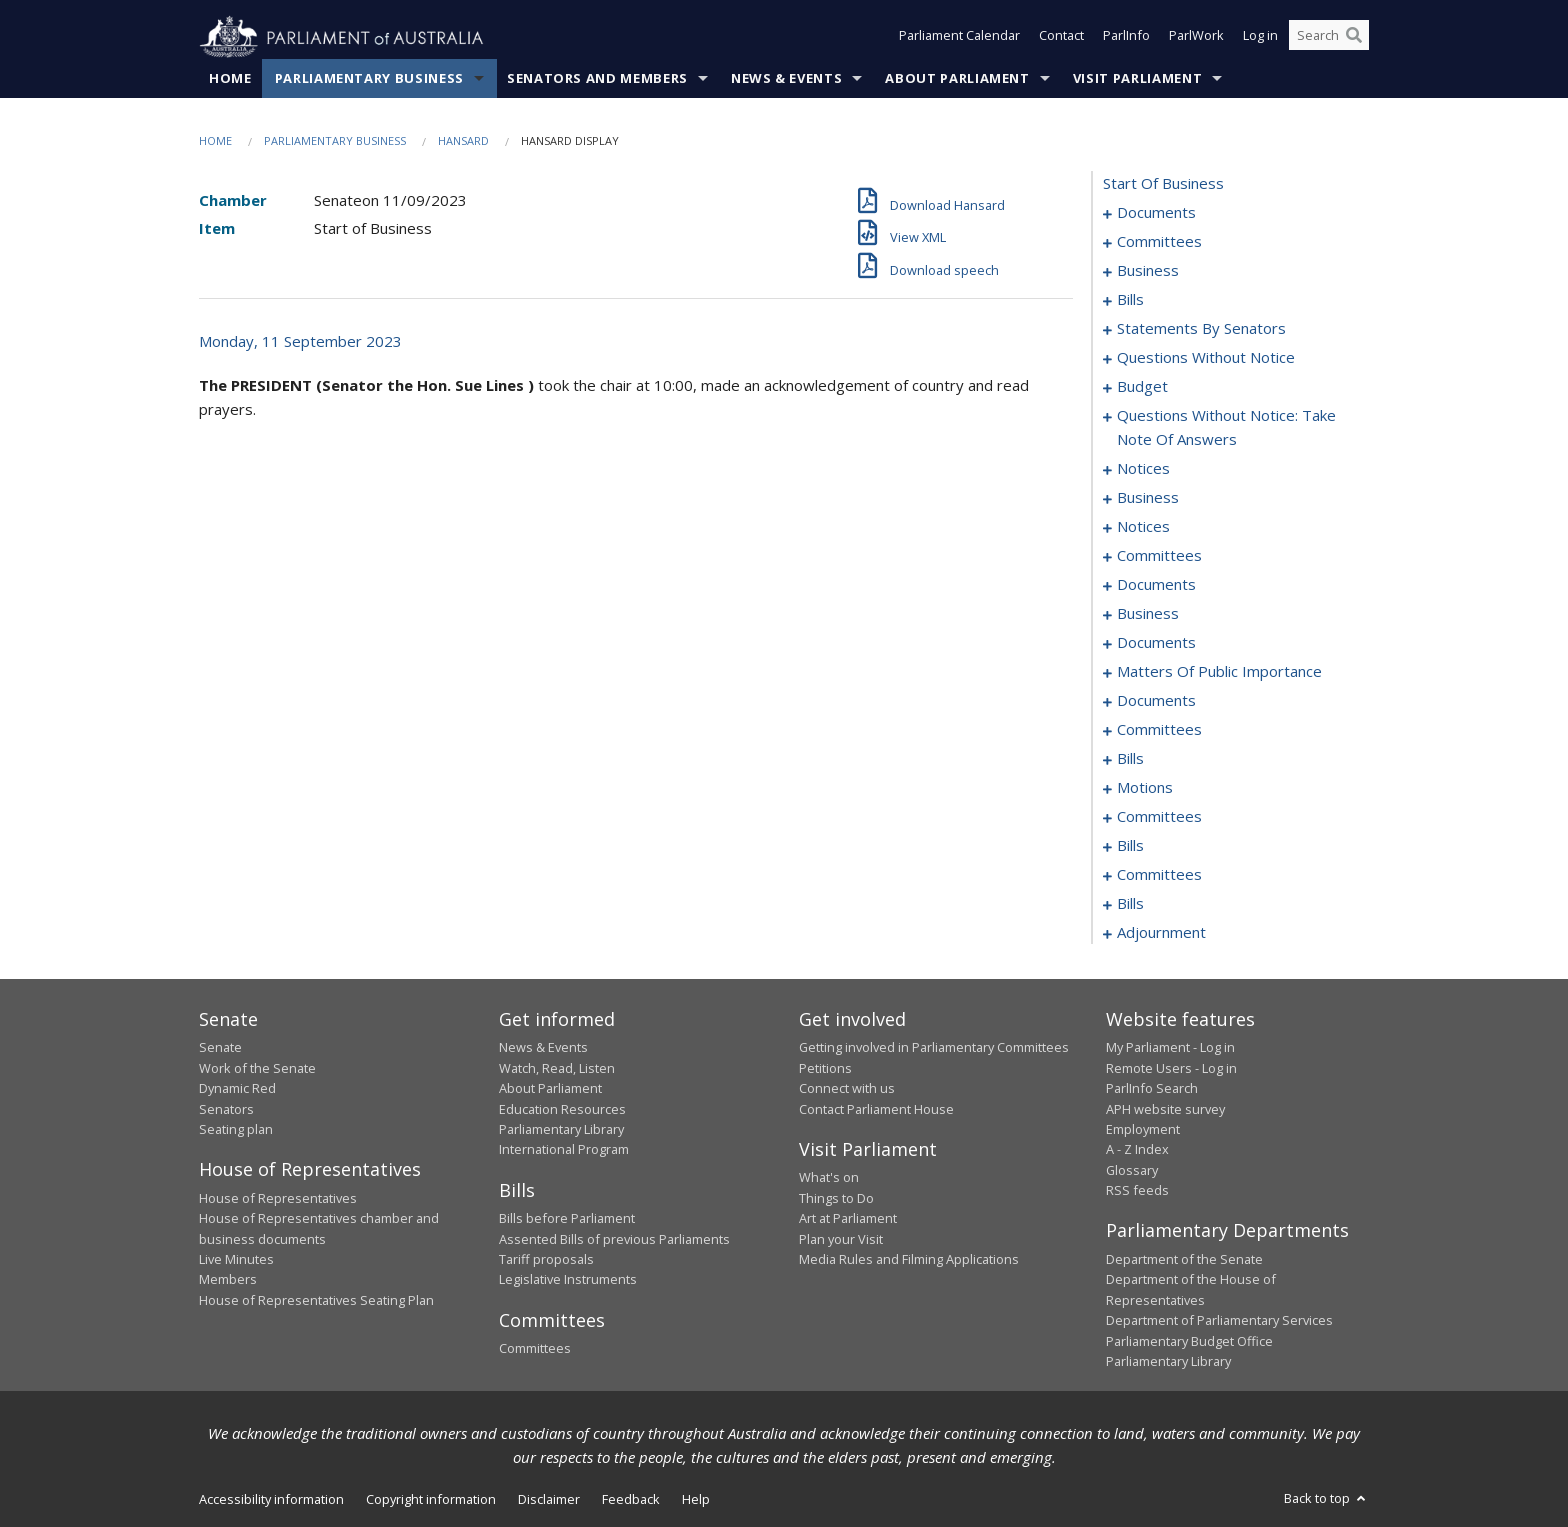 Image resolution: width=1568 pixels, height=1527 pixels. I want to click on committees [0154], so click(1159, 730).